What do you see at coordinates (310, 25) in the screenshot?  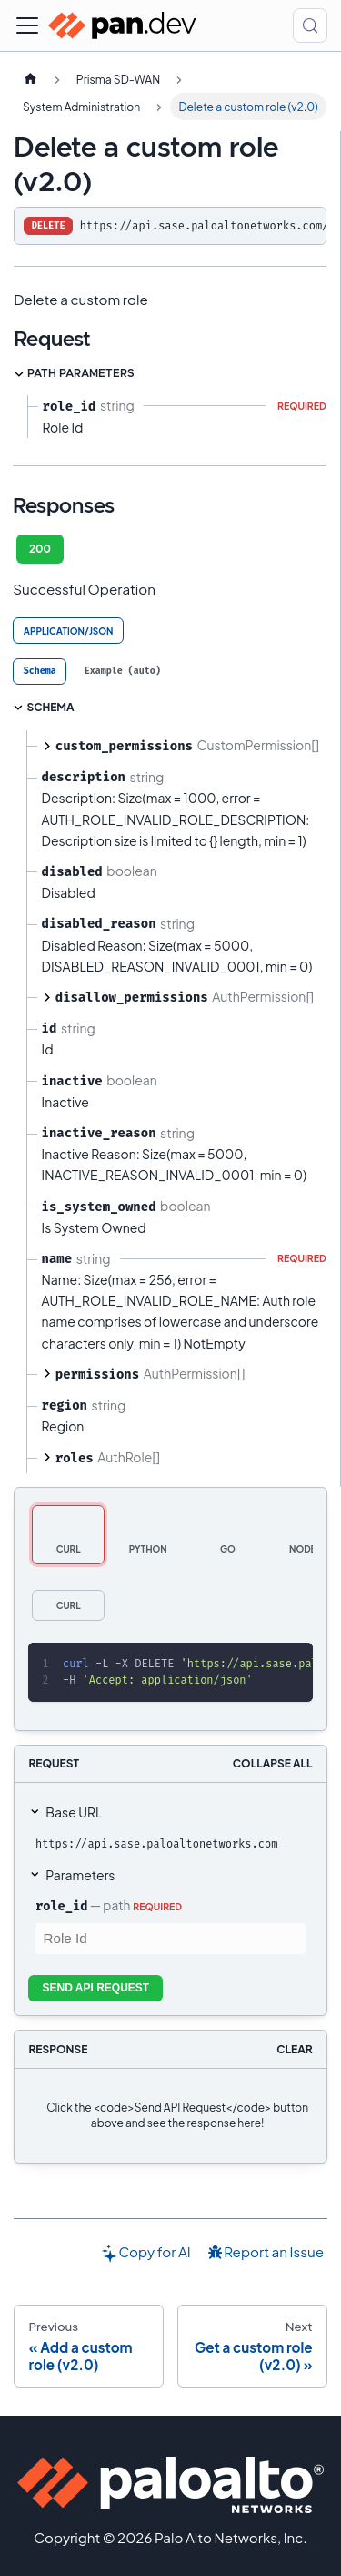 I see `[Search (Control+k)]` at bounding box center [310, 25].